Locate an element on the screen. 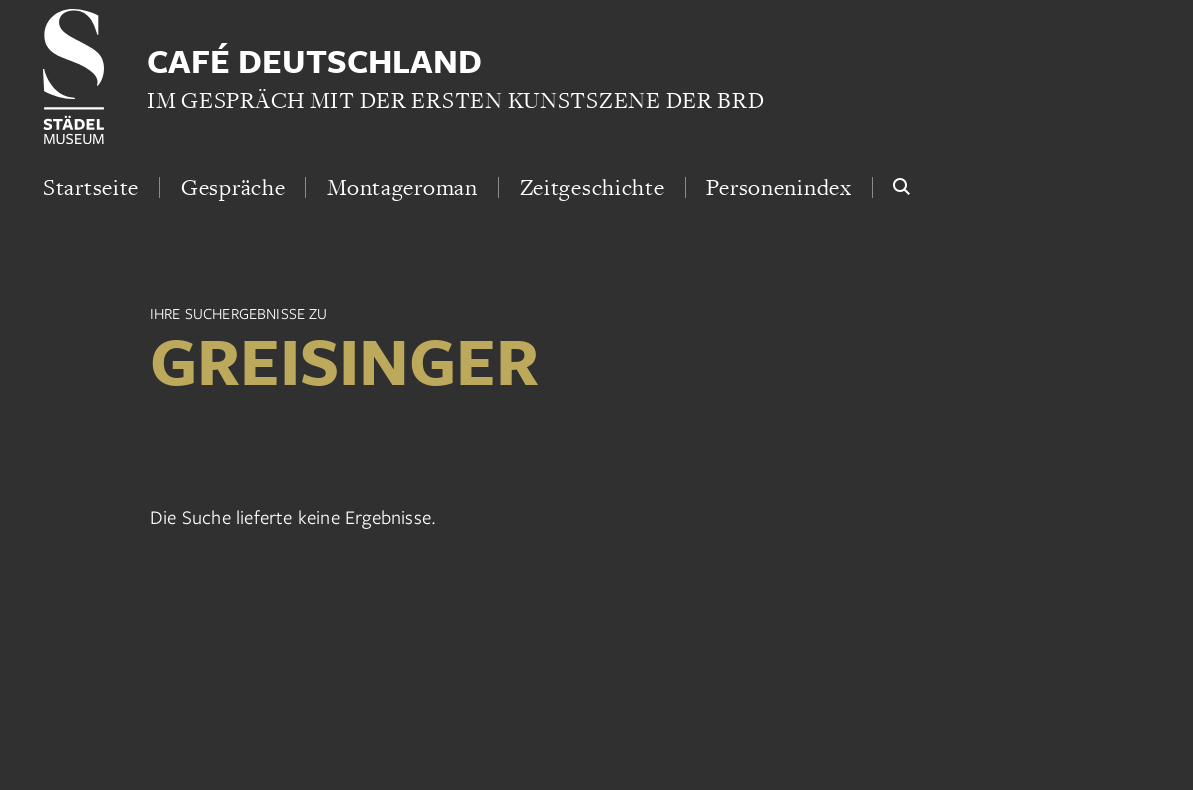  Personenindex is located at coordinates (778, 187).